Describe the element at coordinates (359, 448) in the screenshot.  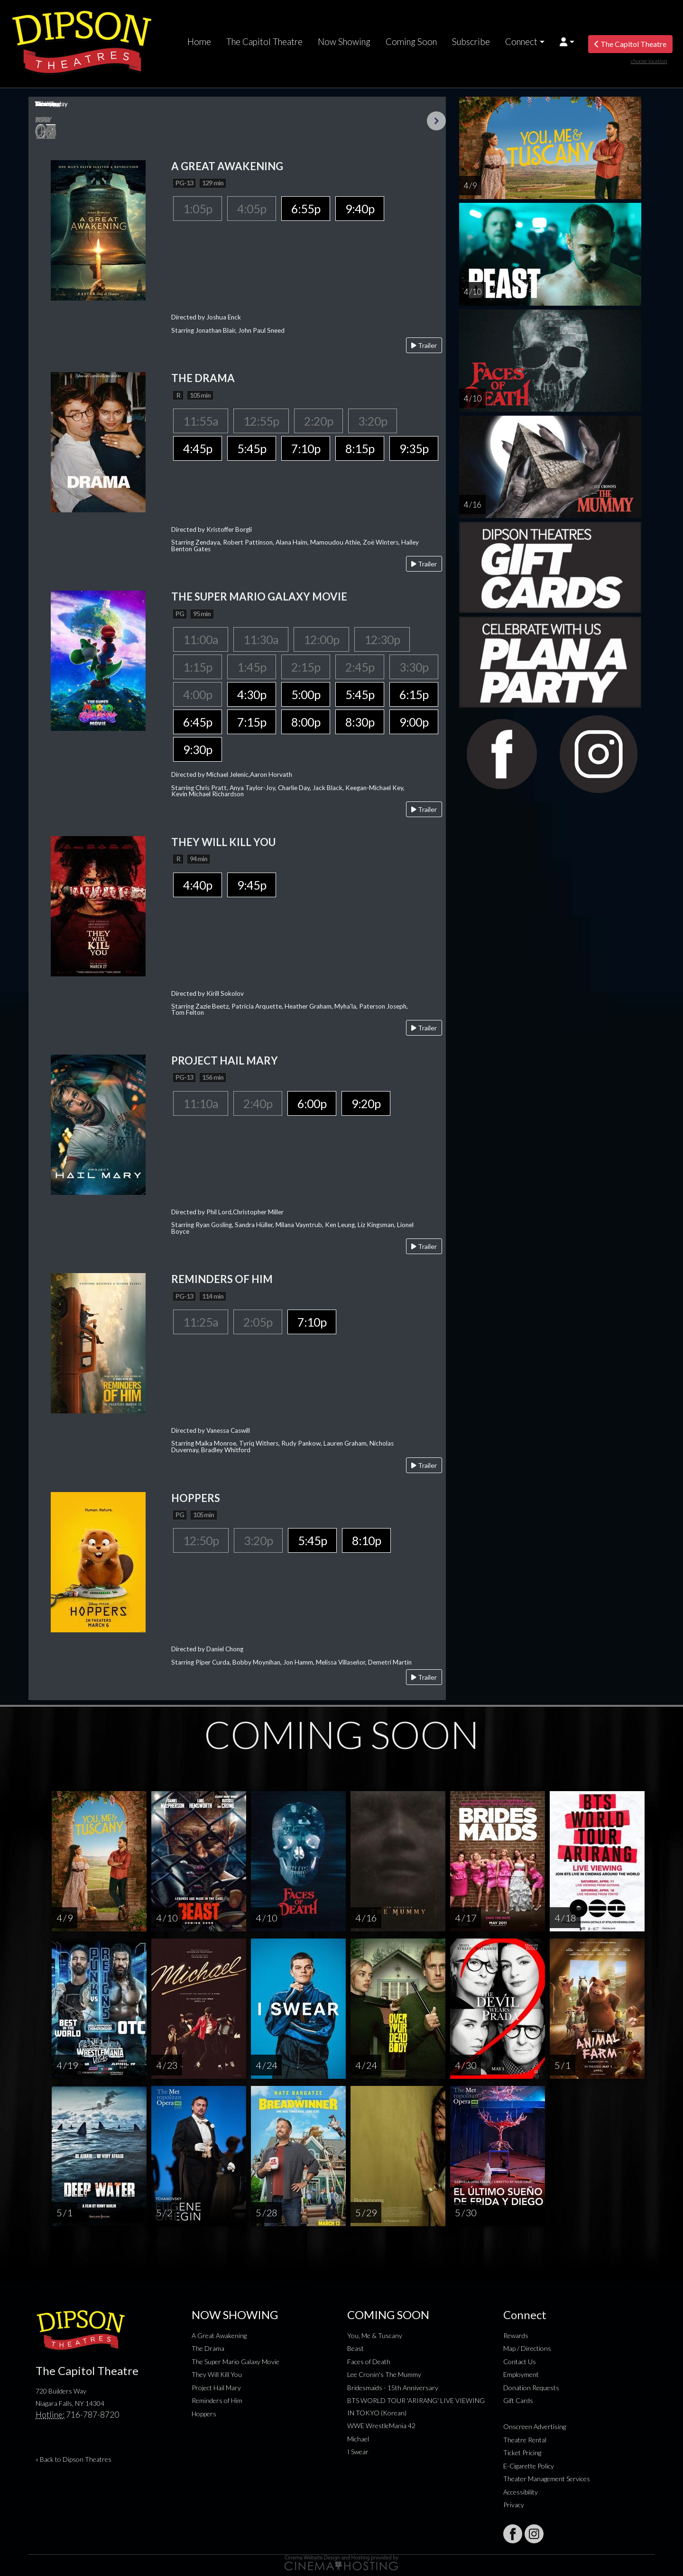
I see `8:15p` at that location.